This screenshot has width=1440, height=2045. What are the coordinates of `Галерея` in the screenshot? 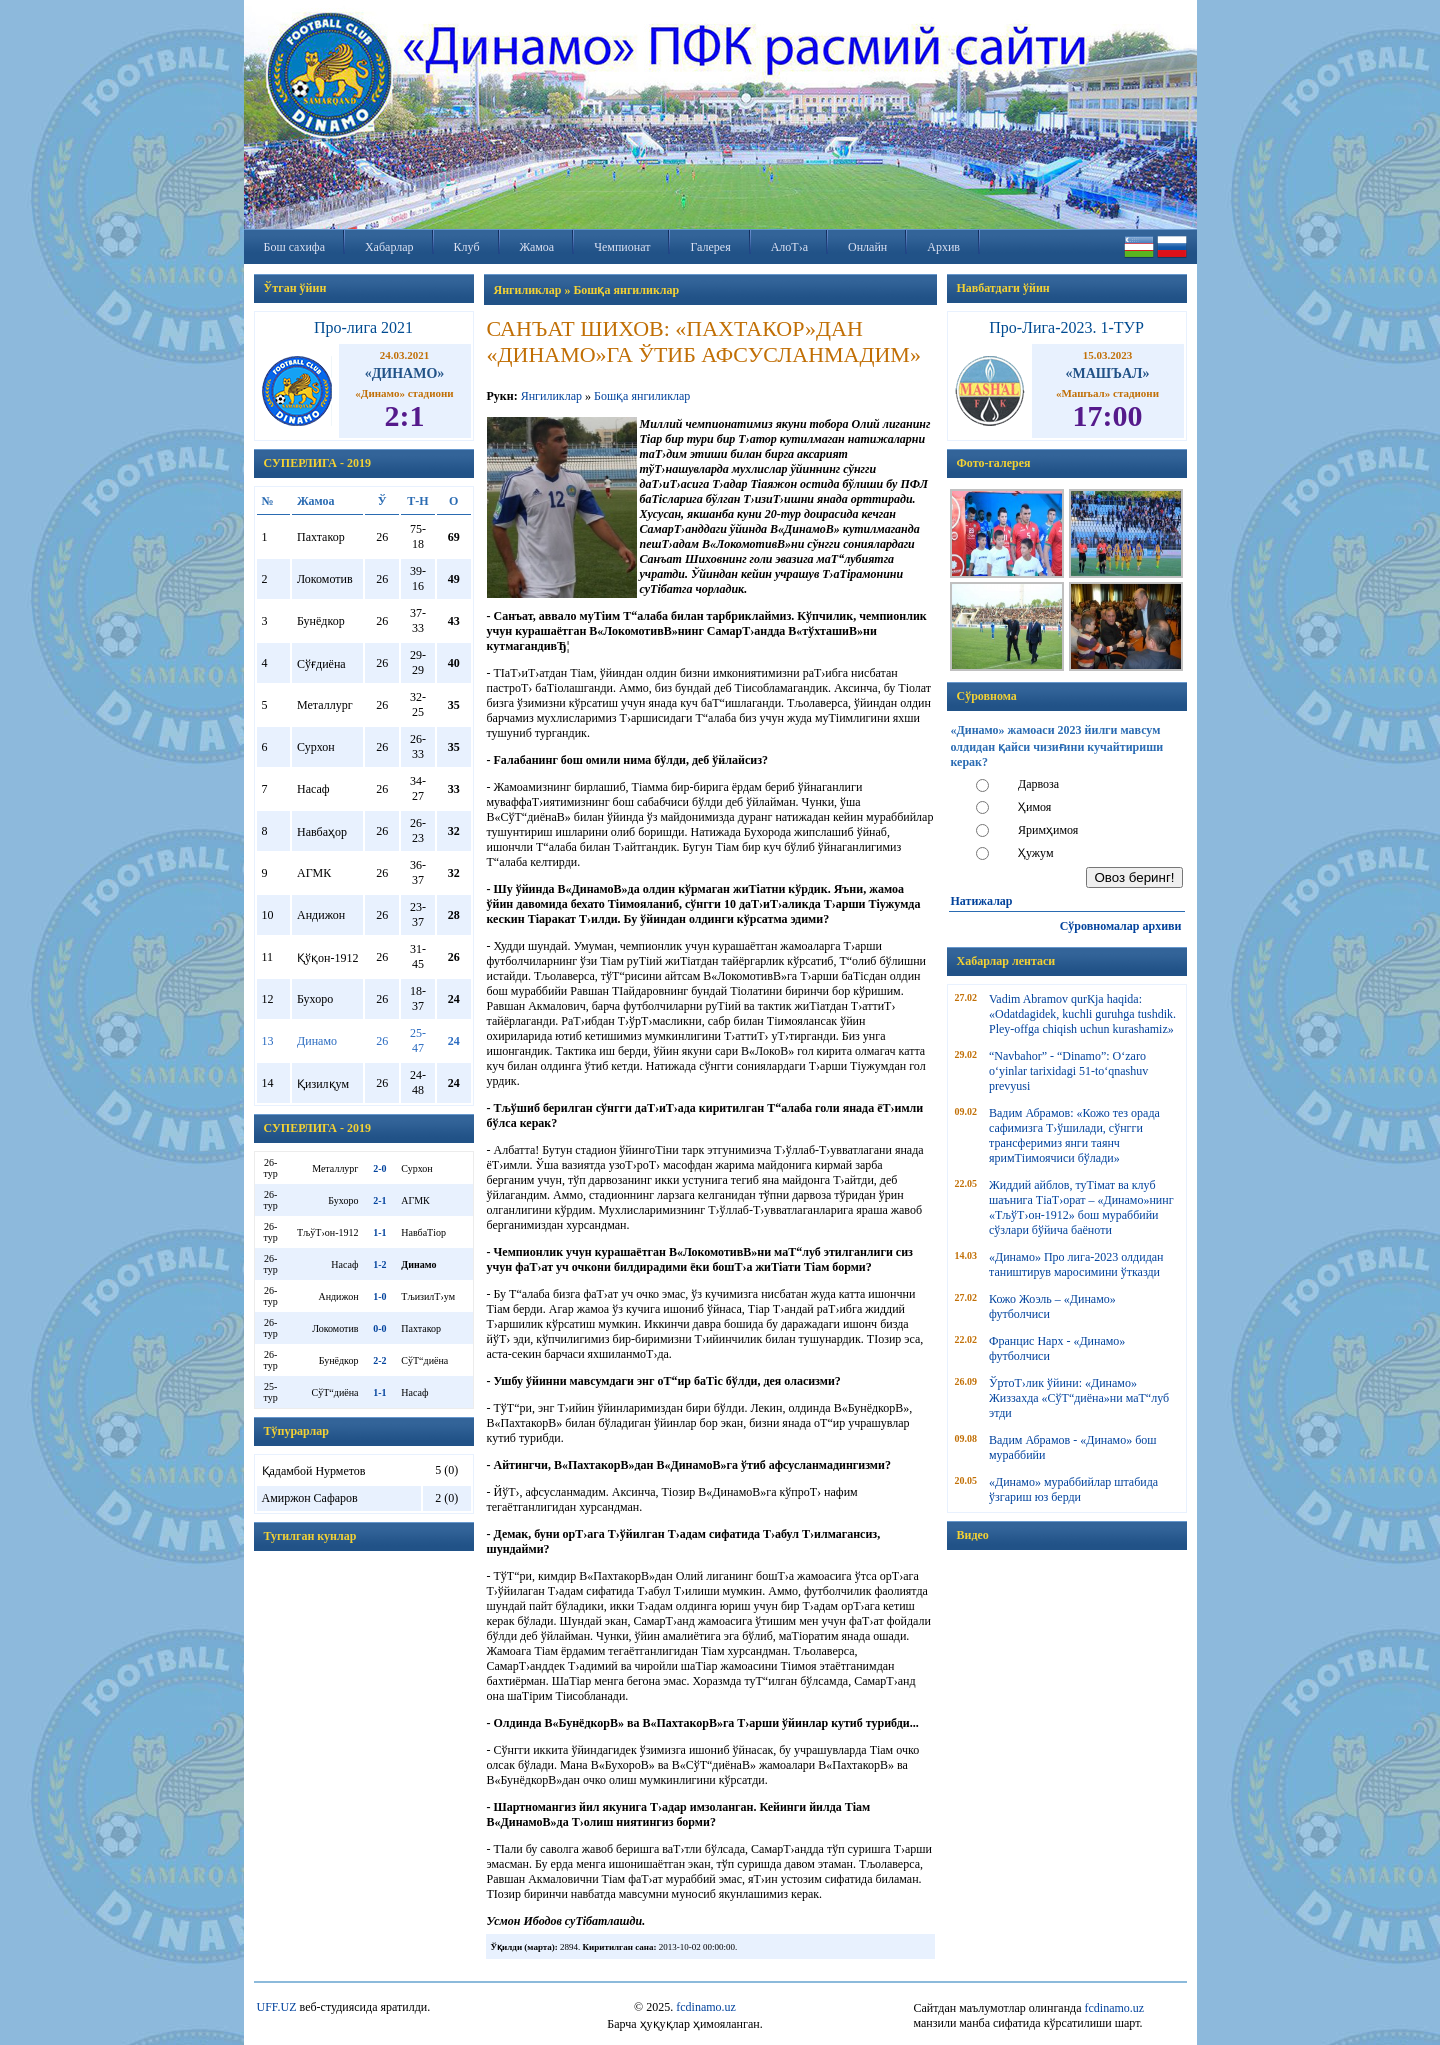 It's located at (710, 247).